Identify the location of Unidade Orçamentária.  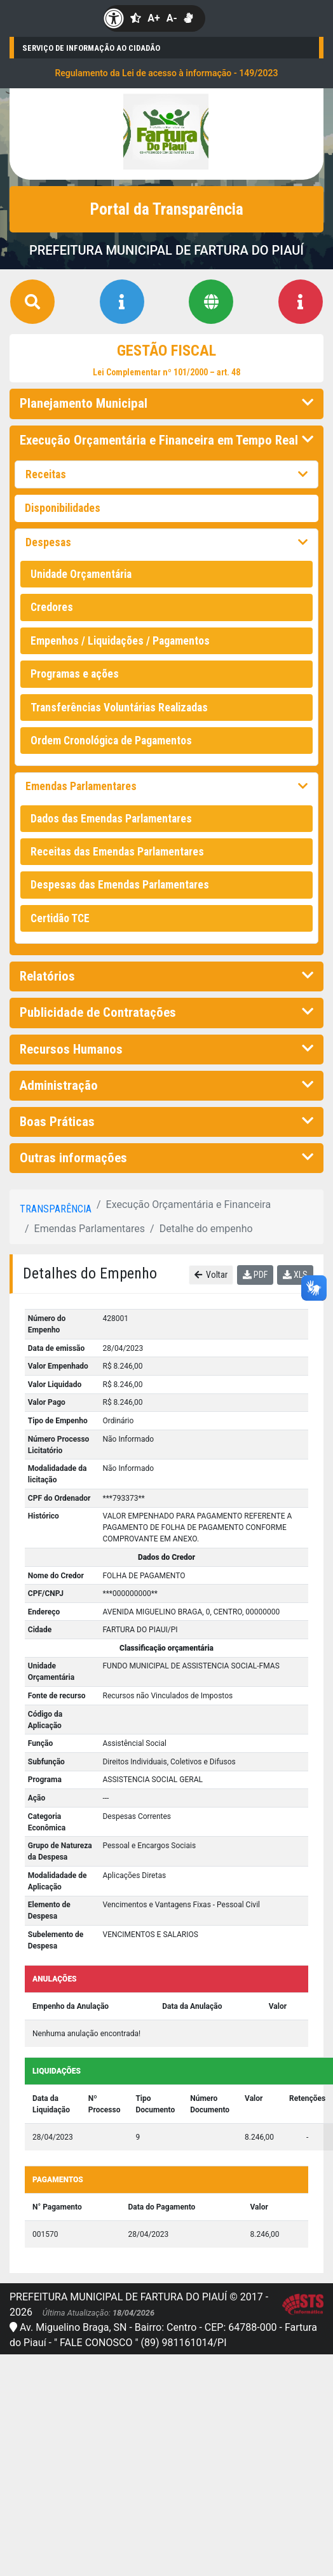
(81, 574).